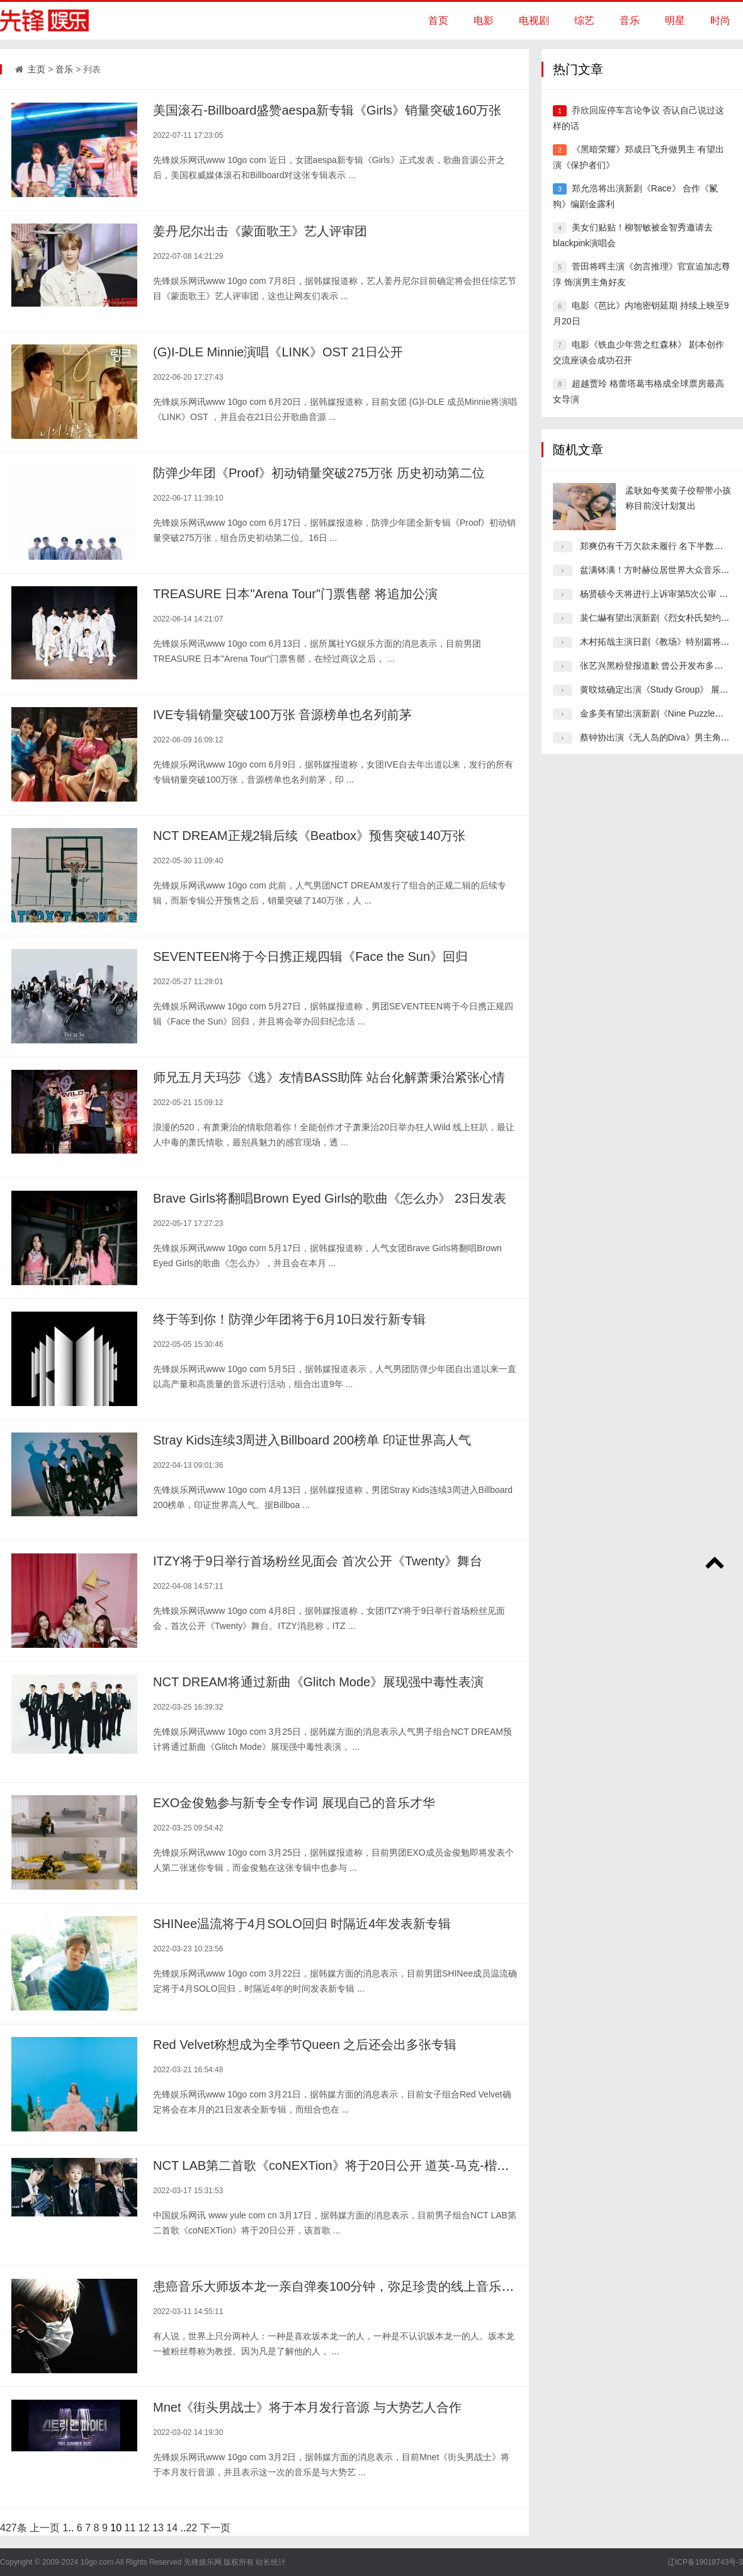  What do you see at coordinates (191, 2527) in the screenshot?
I see `22` at bounding box center [191, 2527].